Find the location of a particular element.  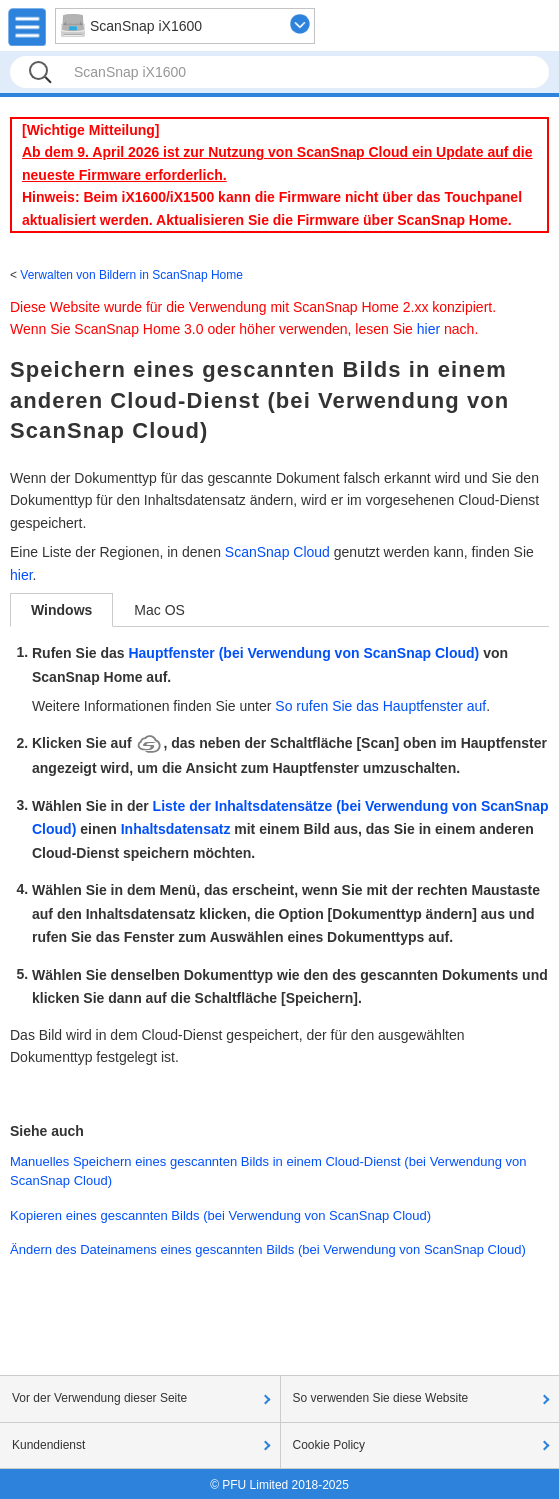

Kopieren eines gescannten Bilds (bei Verwendung von ScanSnap Cloud) is located at coordinates (220, 1215).